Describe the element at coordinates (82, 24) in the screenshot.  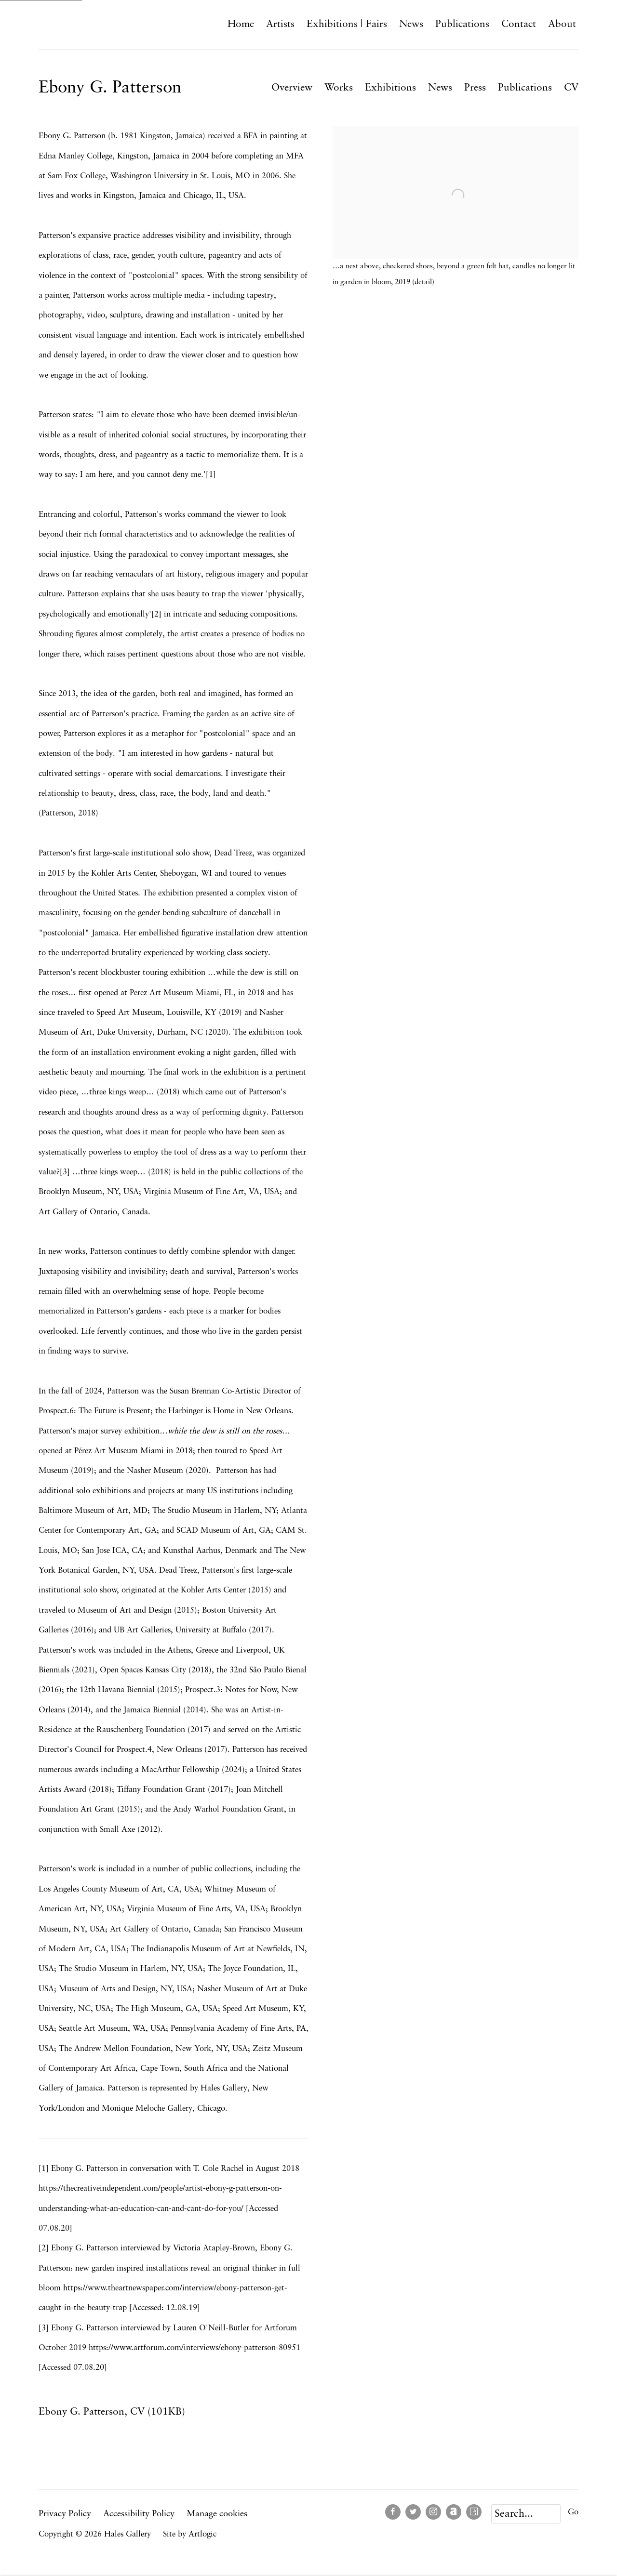
I see `Hales Gallery` at that location.